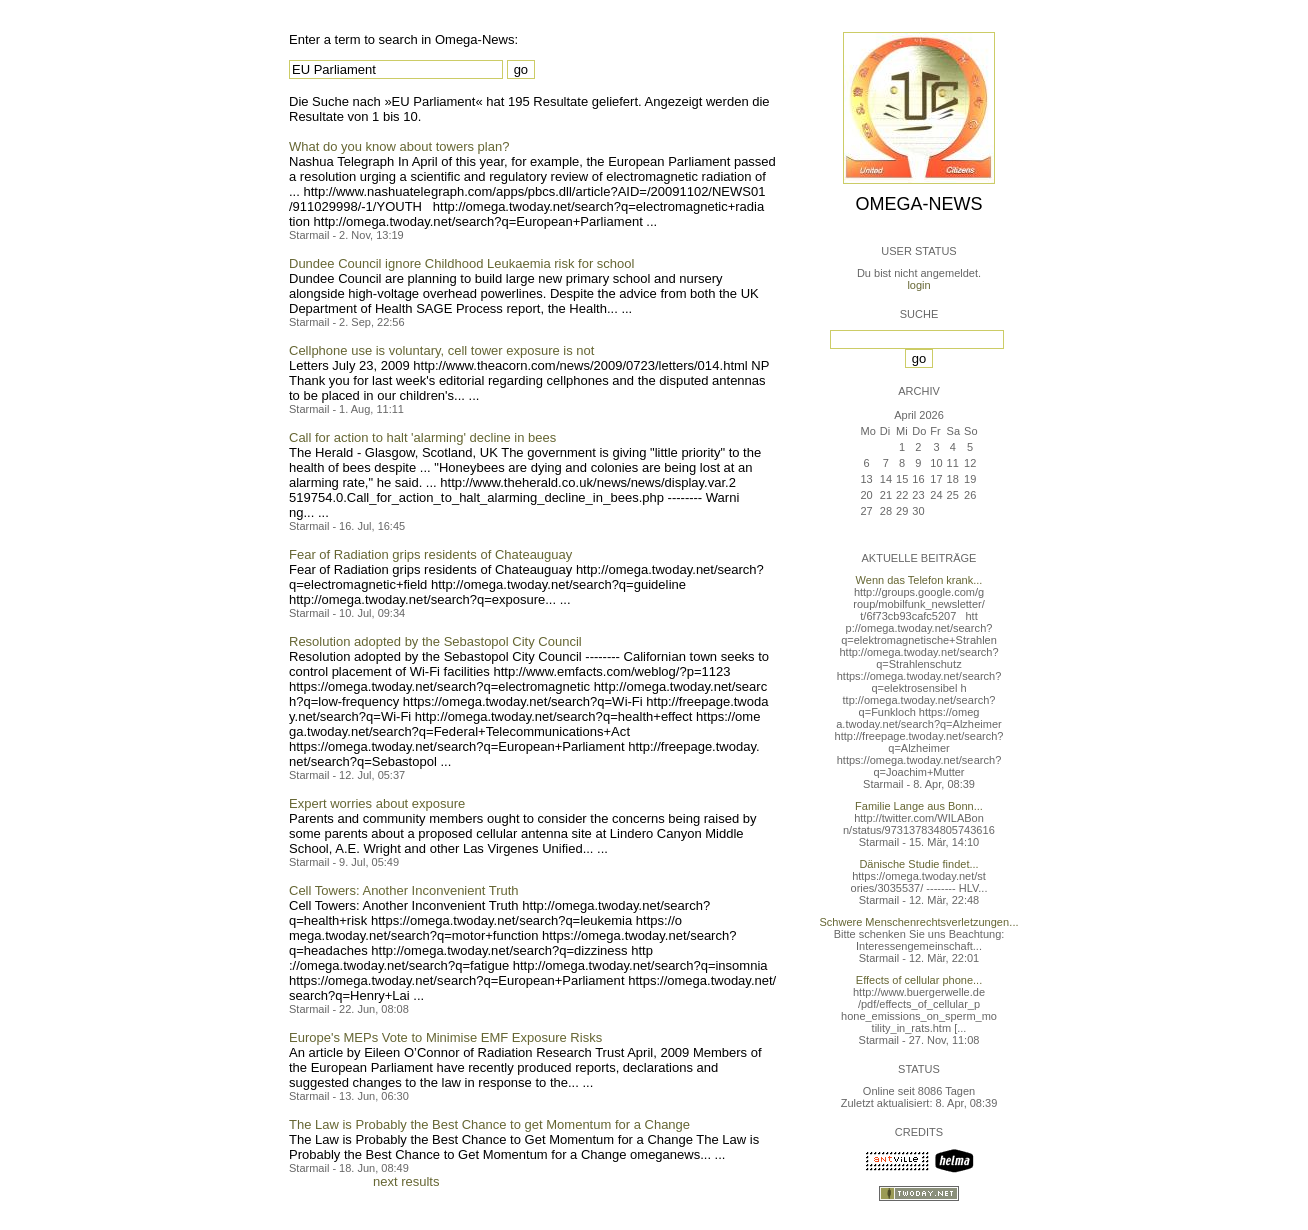 Image resolution: width=1308 pixels, height=1230 pixels. Describe the element at coordinates (430, 554) in the screenshot. I see `Fear of Radiation grips residents of Chateauguay` at that location.